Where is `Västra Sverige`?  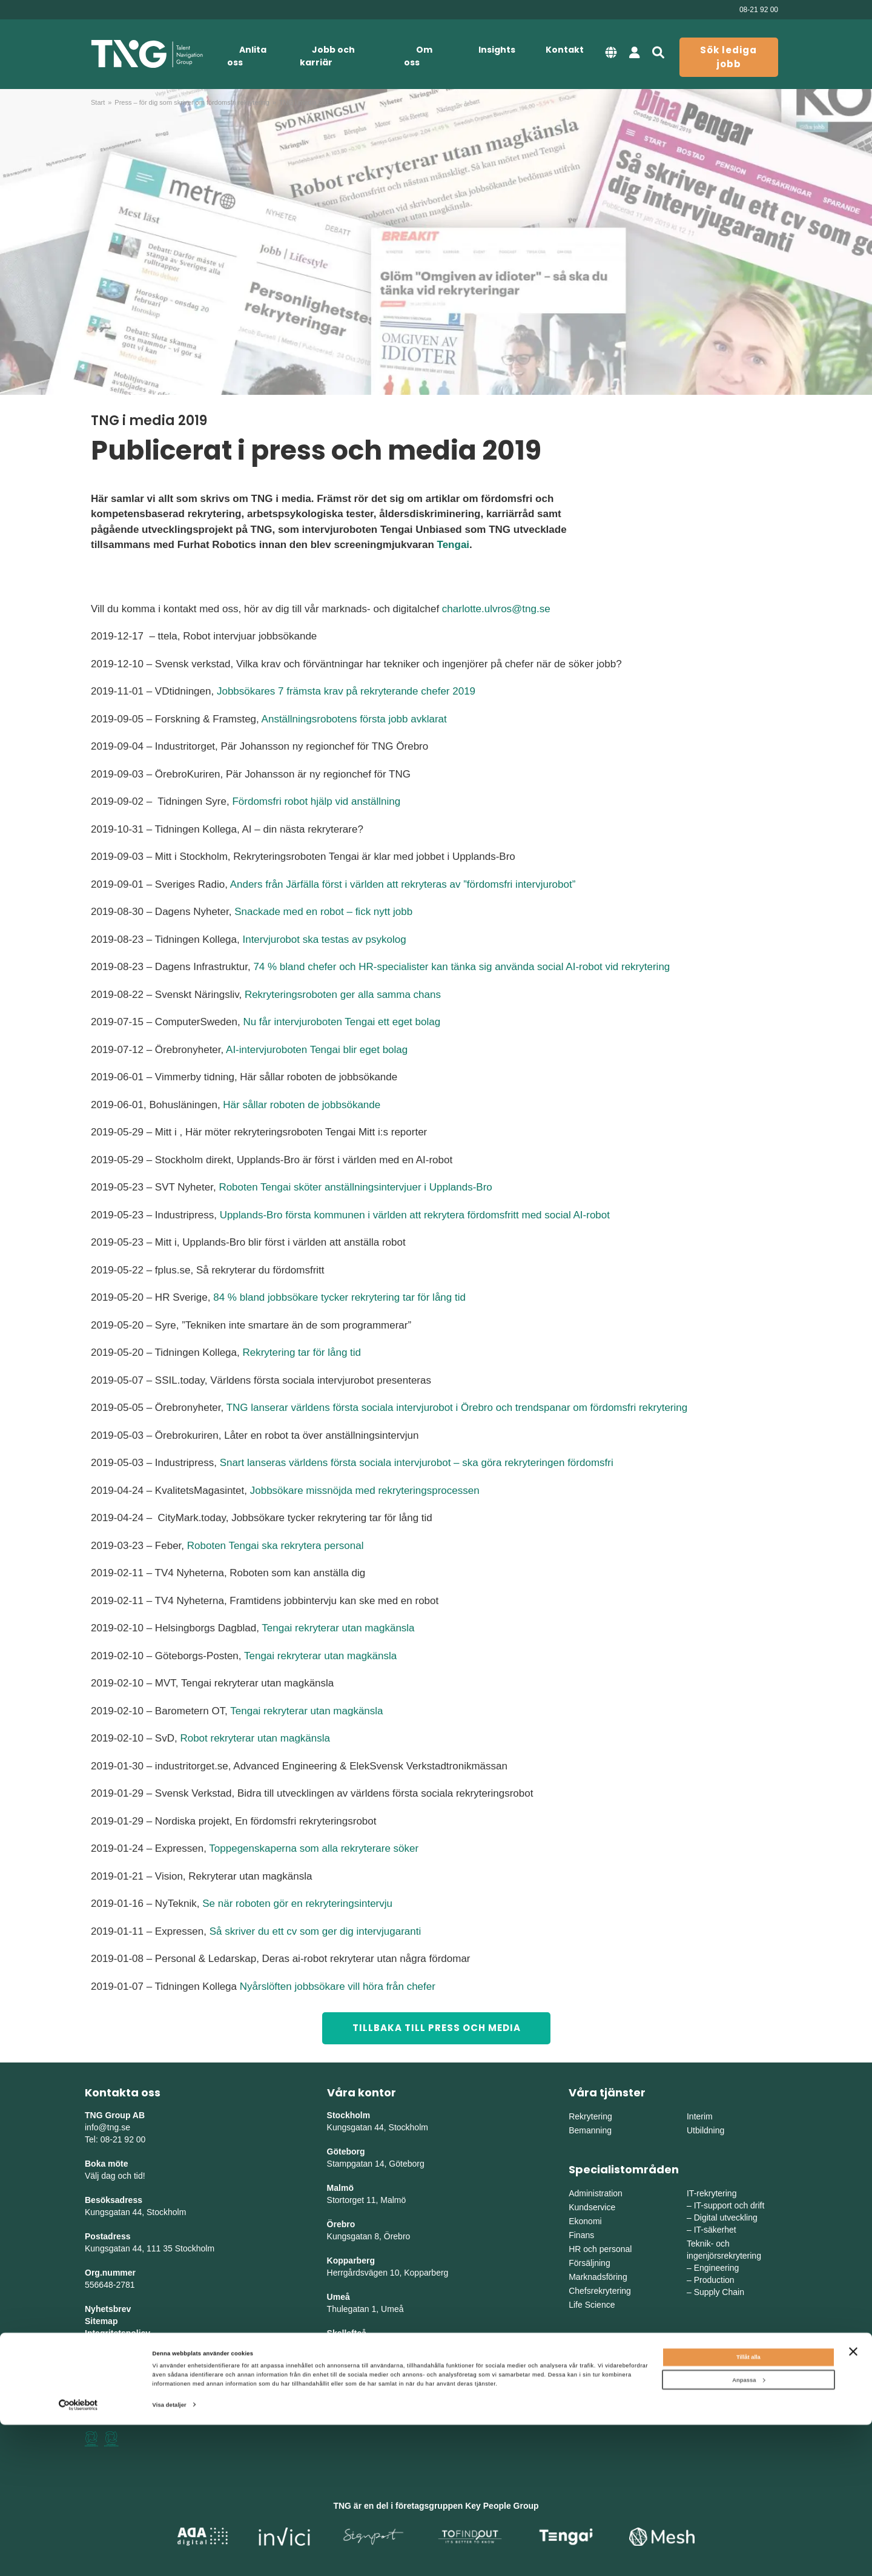
Västra Sverige is located at coordinates (596, 2382).